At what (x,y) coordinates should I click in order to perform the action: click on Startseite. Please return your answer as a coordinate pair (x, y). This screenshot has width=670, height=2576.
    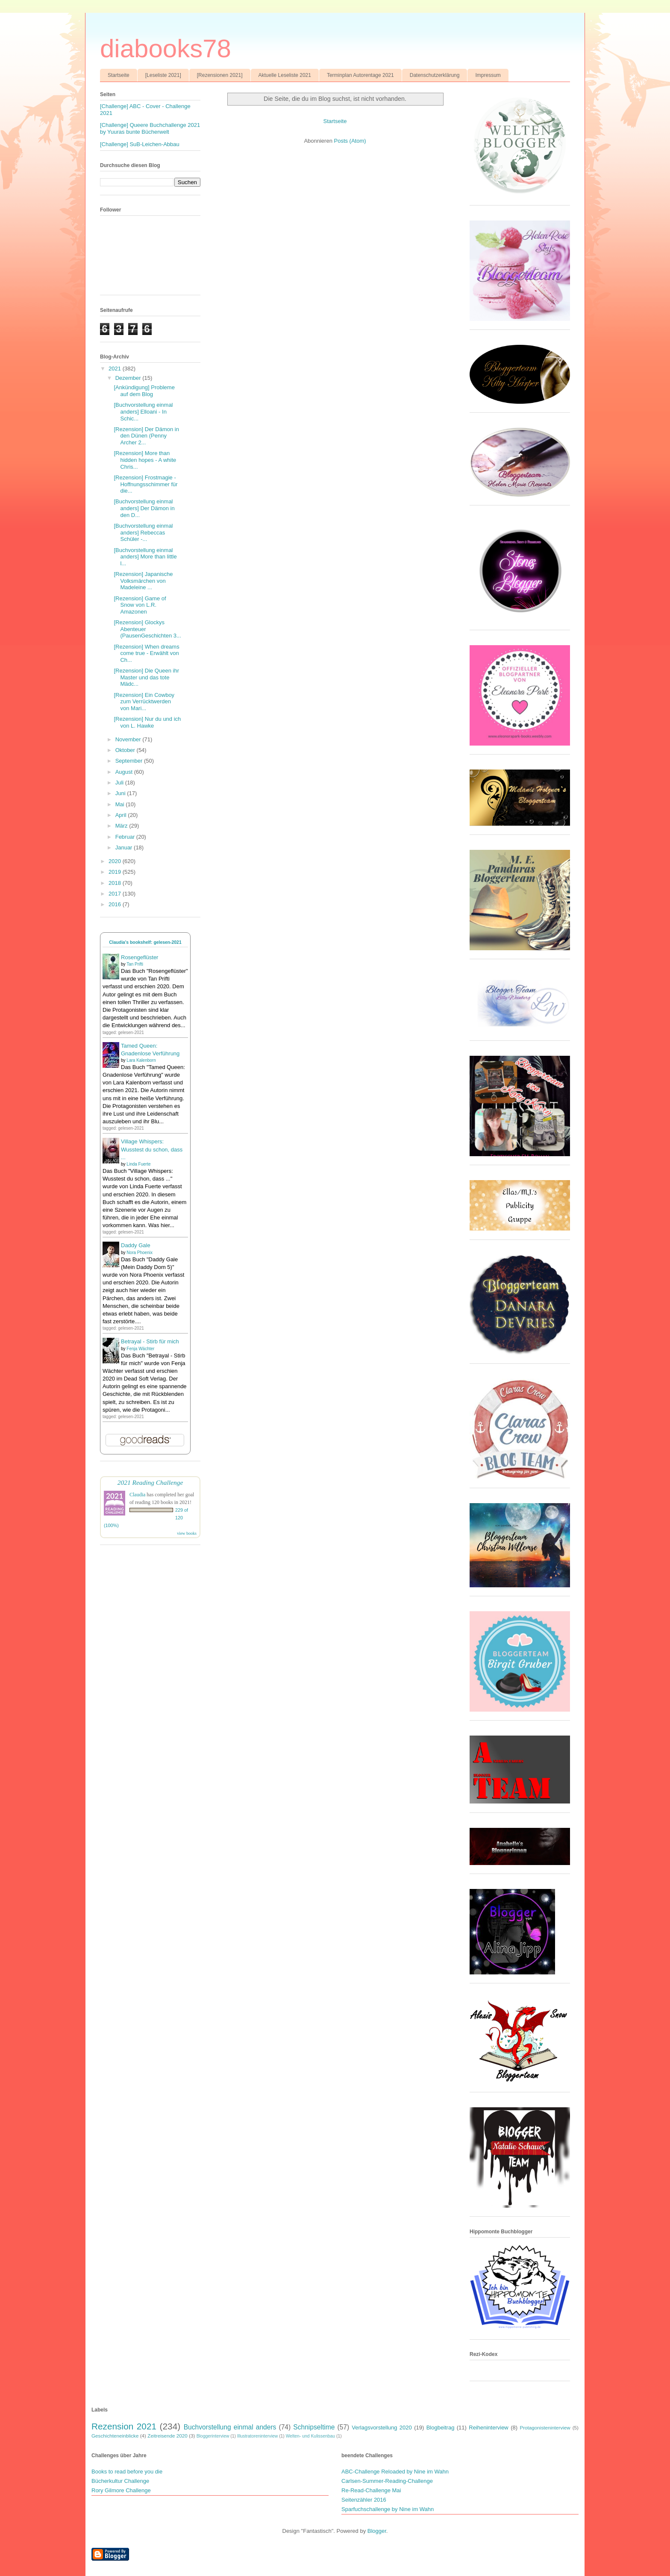
    Looking at the image, I should click on (118, 75).